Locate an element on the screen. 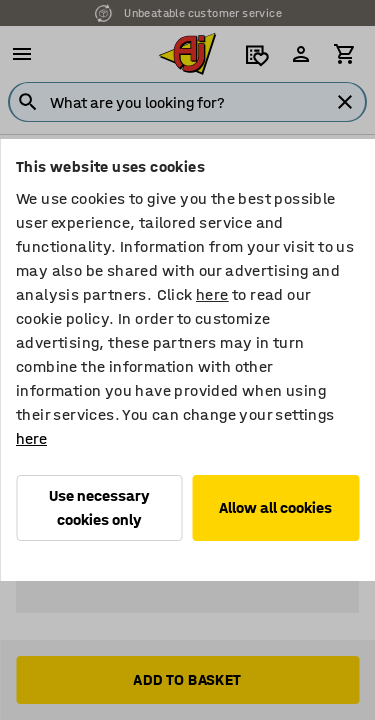  Allow all cookies is located at coordinates (275, 507).